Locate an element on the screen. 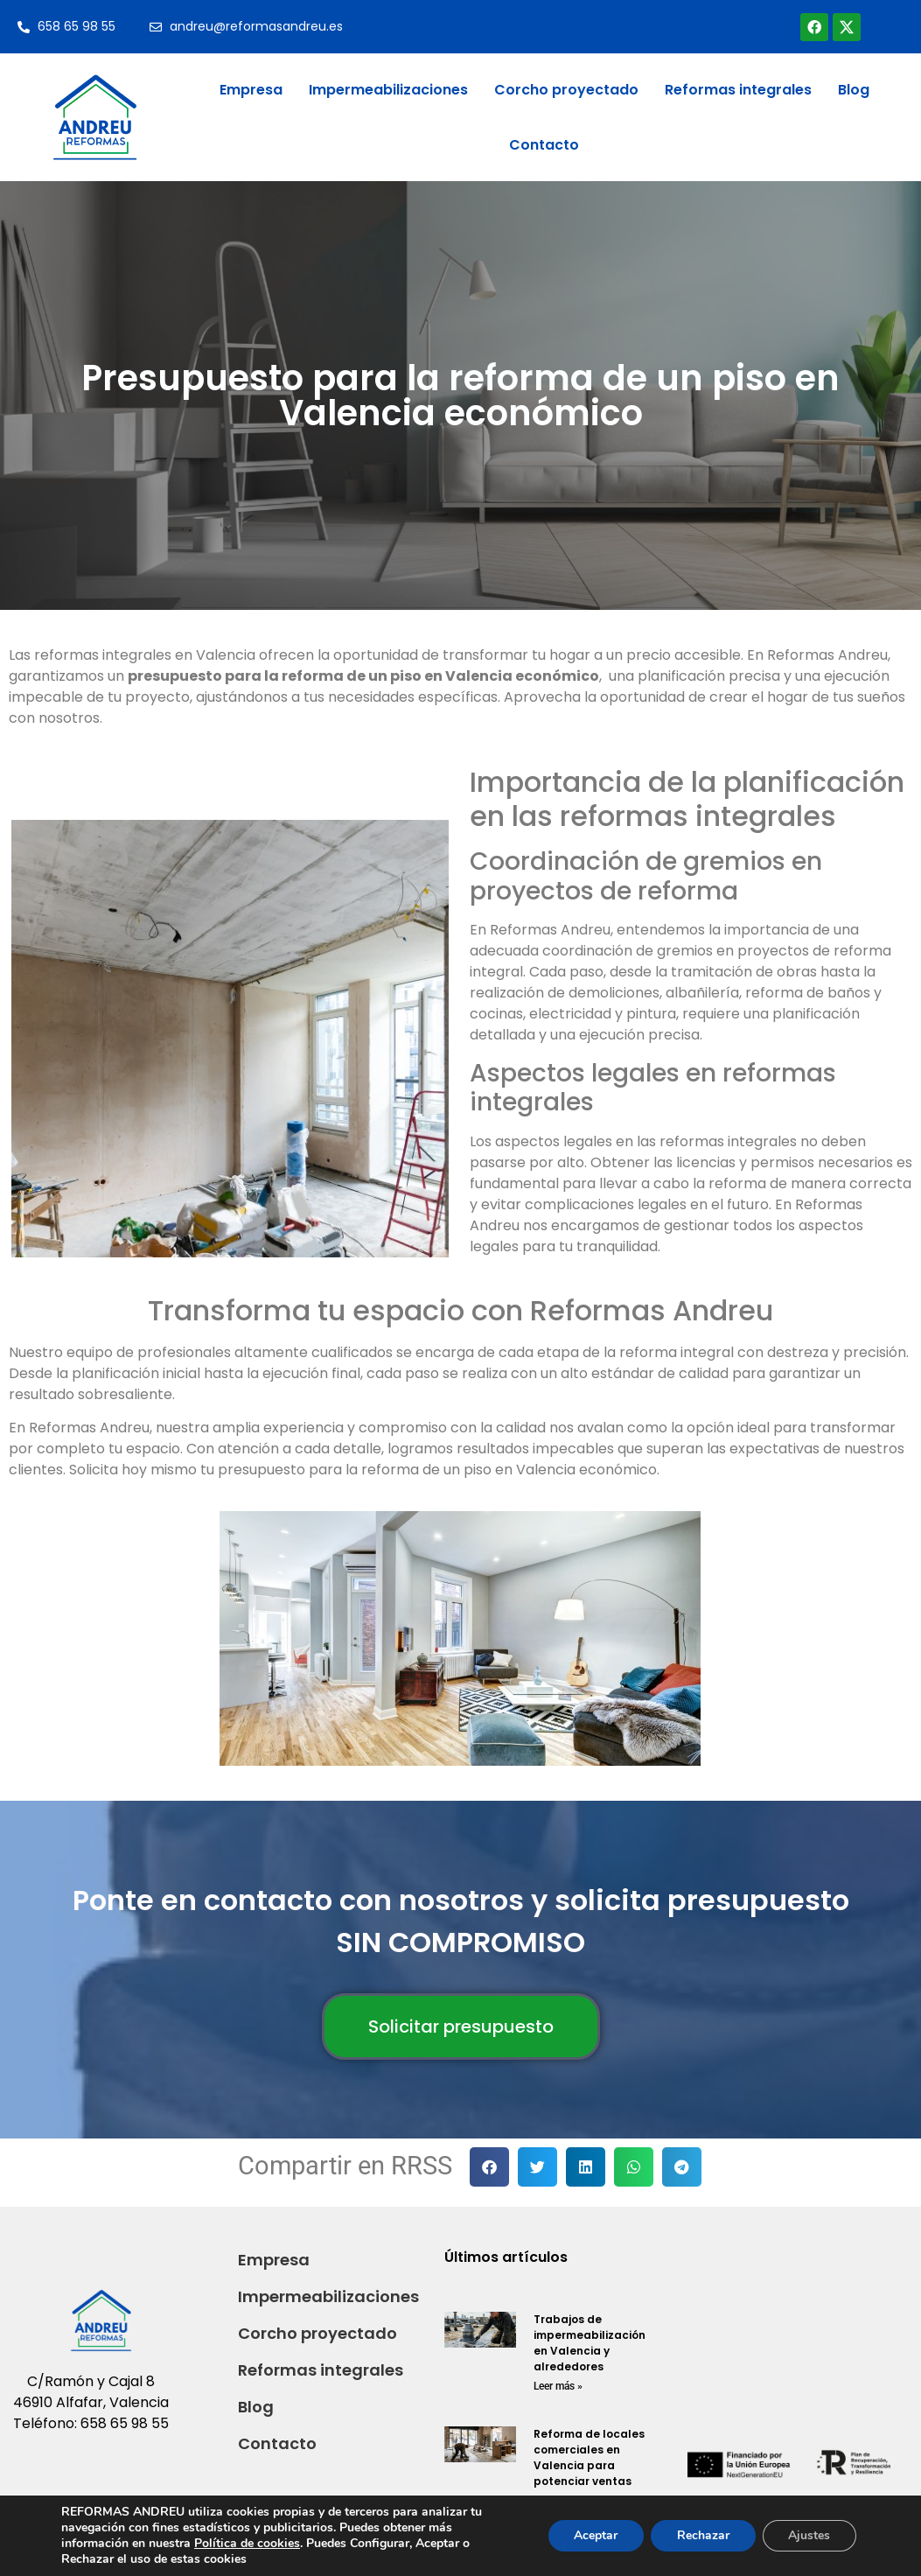 The height and width of the screenshot is (2576, 921). [button] is located at coordinates (489, 2167).